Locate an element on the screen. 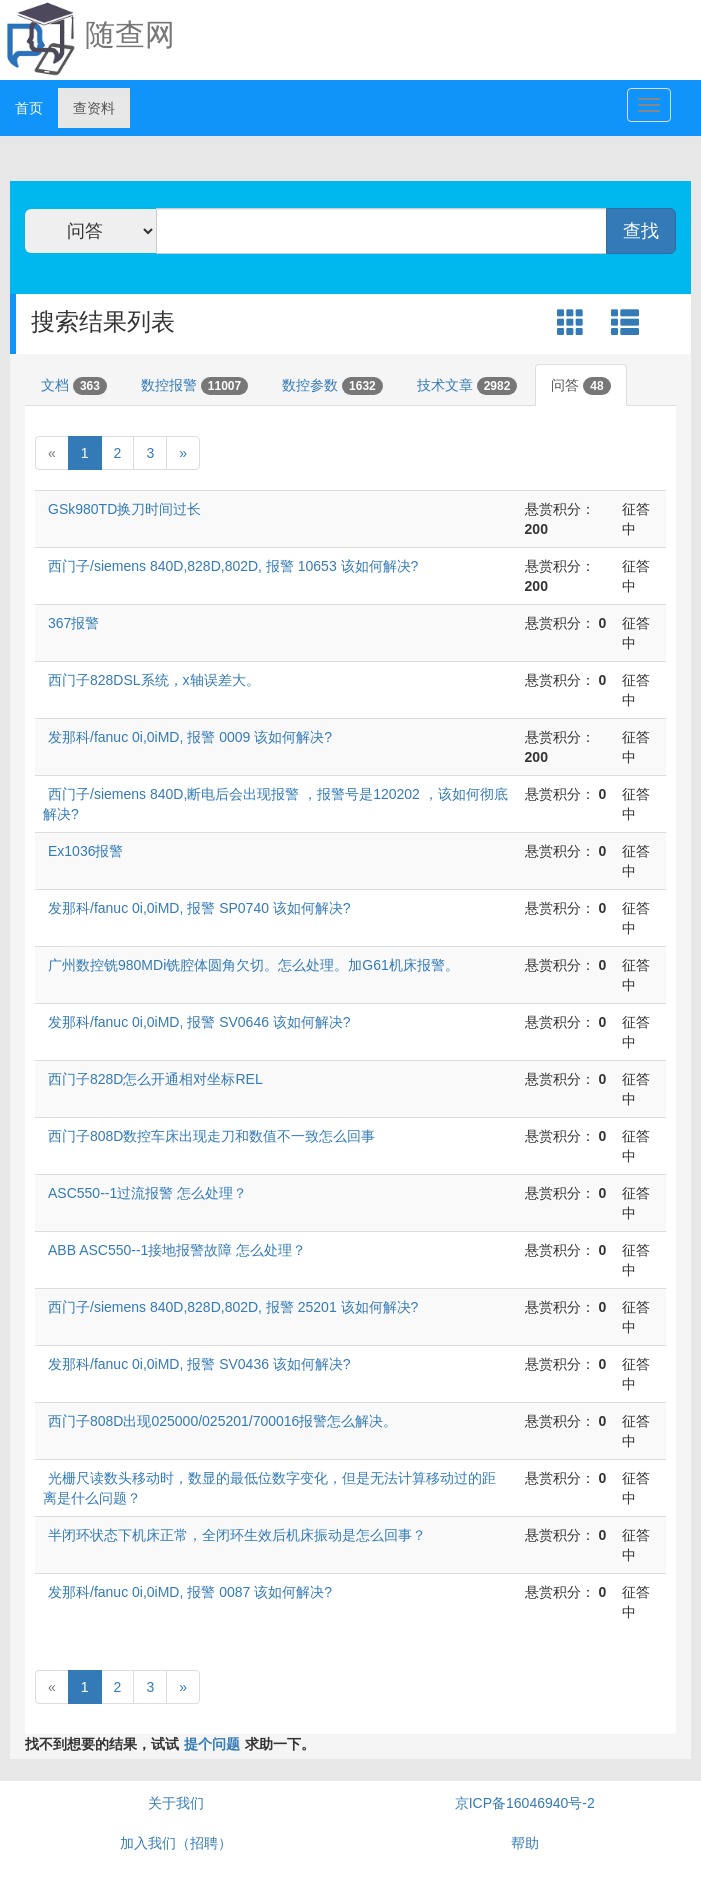 The image size is (701, 1883). 查资料 is located at coordinates (94, 108).